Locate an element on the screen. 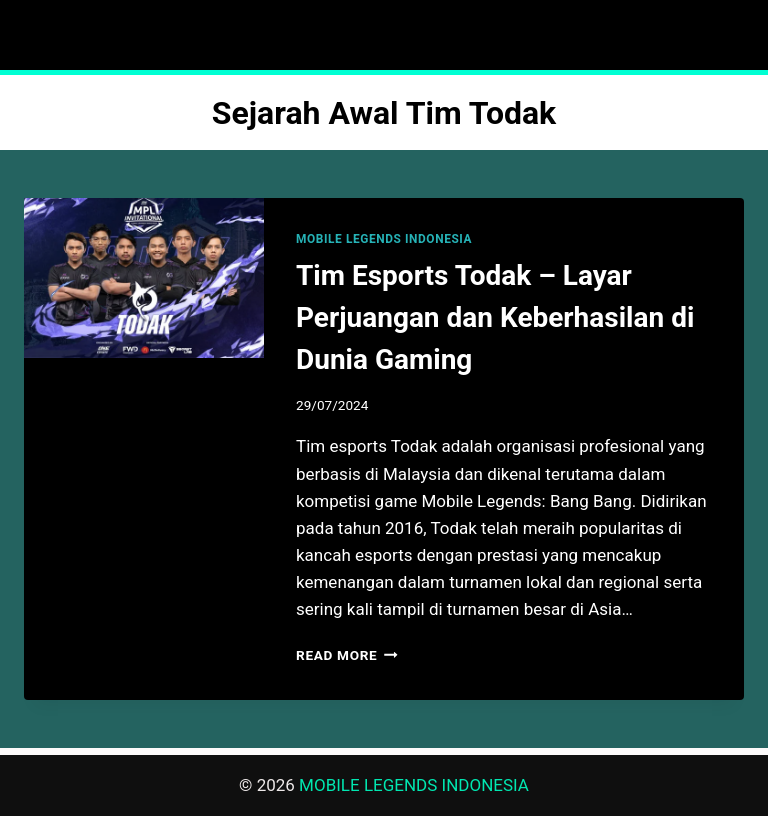 Image resolution: width=768 pixels, height=816 pixels. Tim Esports Todak – Layar Perjuangan dan Keberhasilan di Dunia Gaming is located at coordinates (495, 317).